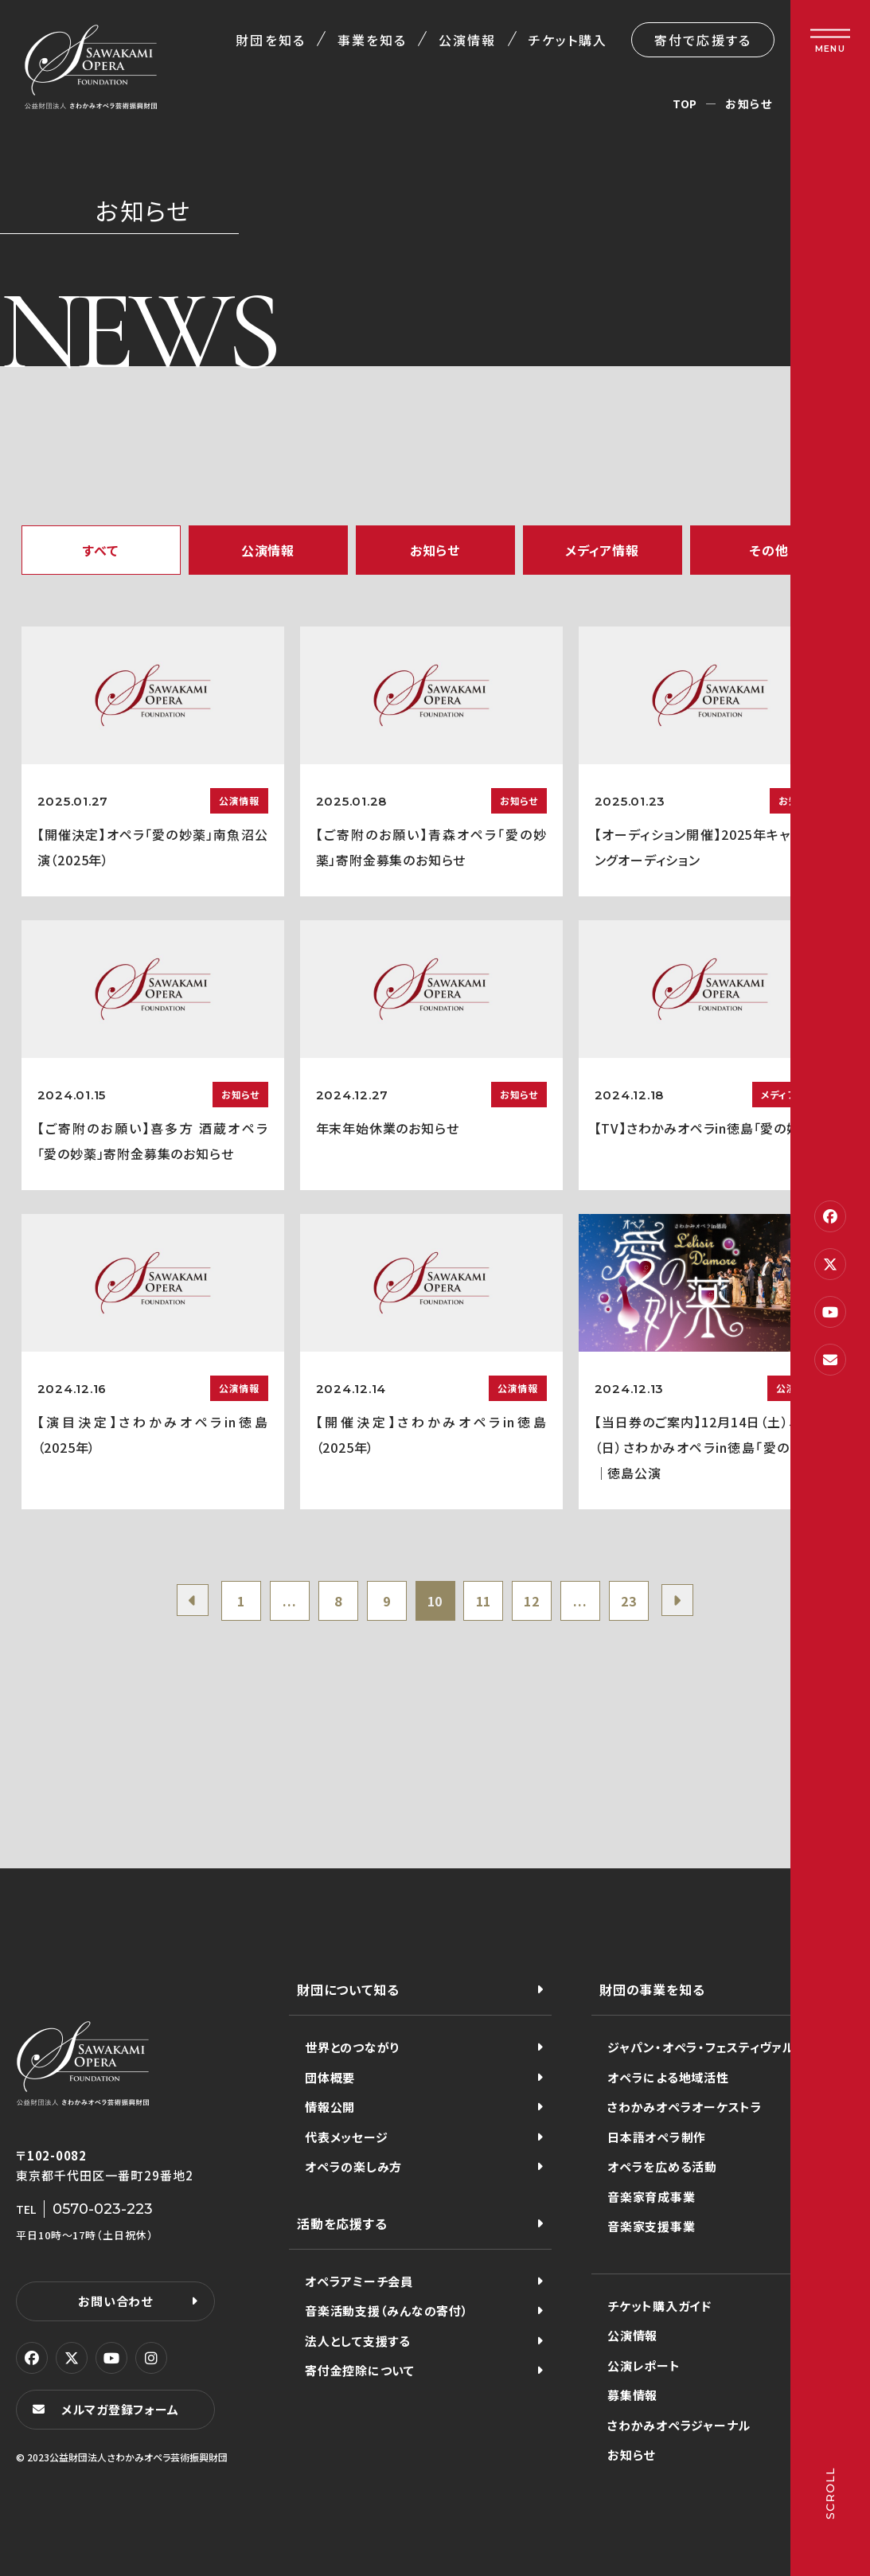  I want to click on 寄付で応援する, so click(702, 39).